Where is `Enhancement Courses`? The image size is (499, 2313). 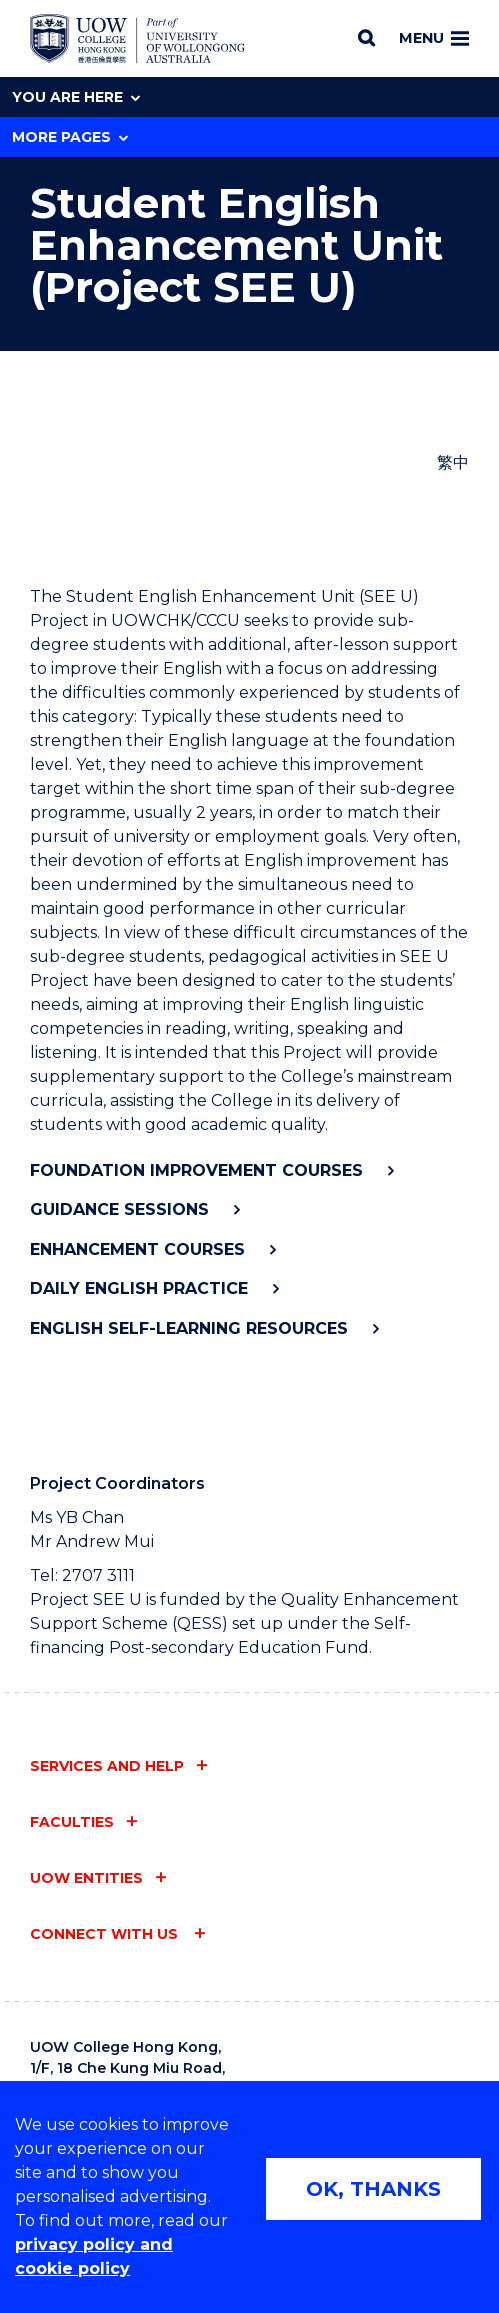 Enhancement Courses is located at coordinates (137, 1249).